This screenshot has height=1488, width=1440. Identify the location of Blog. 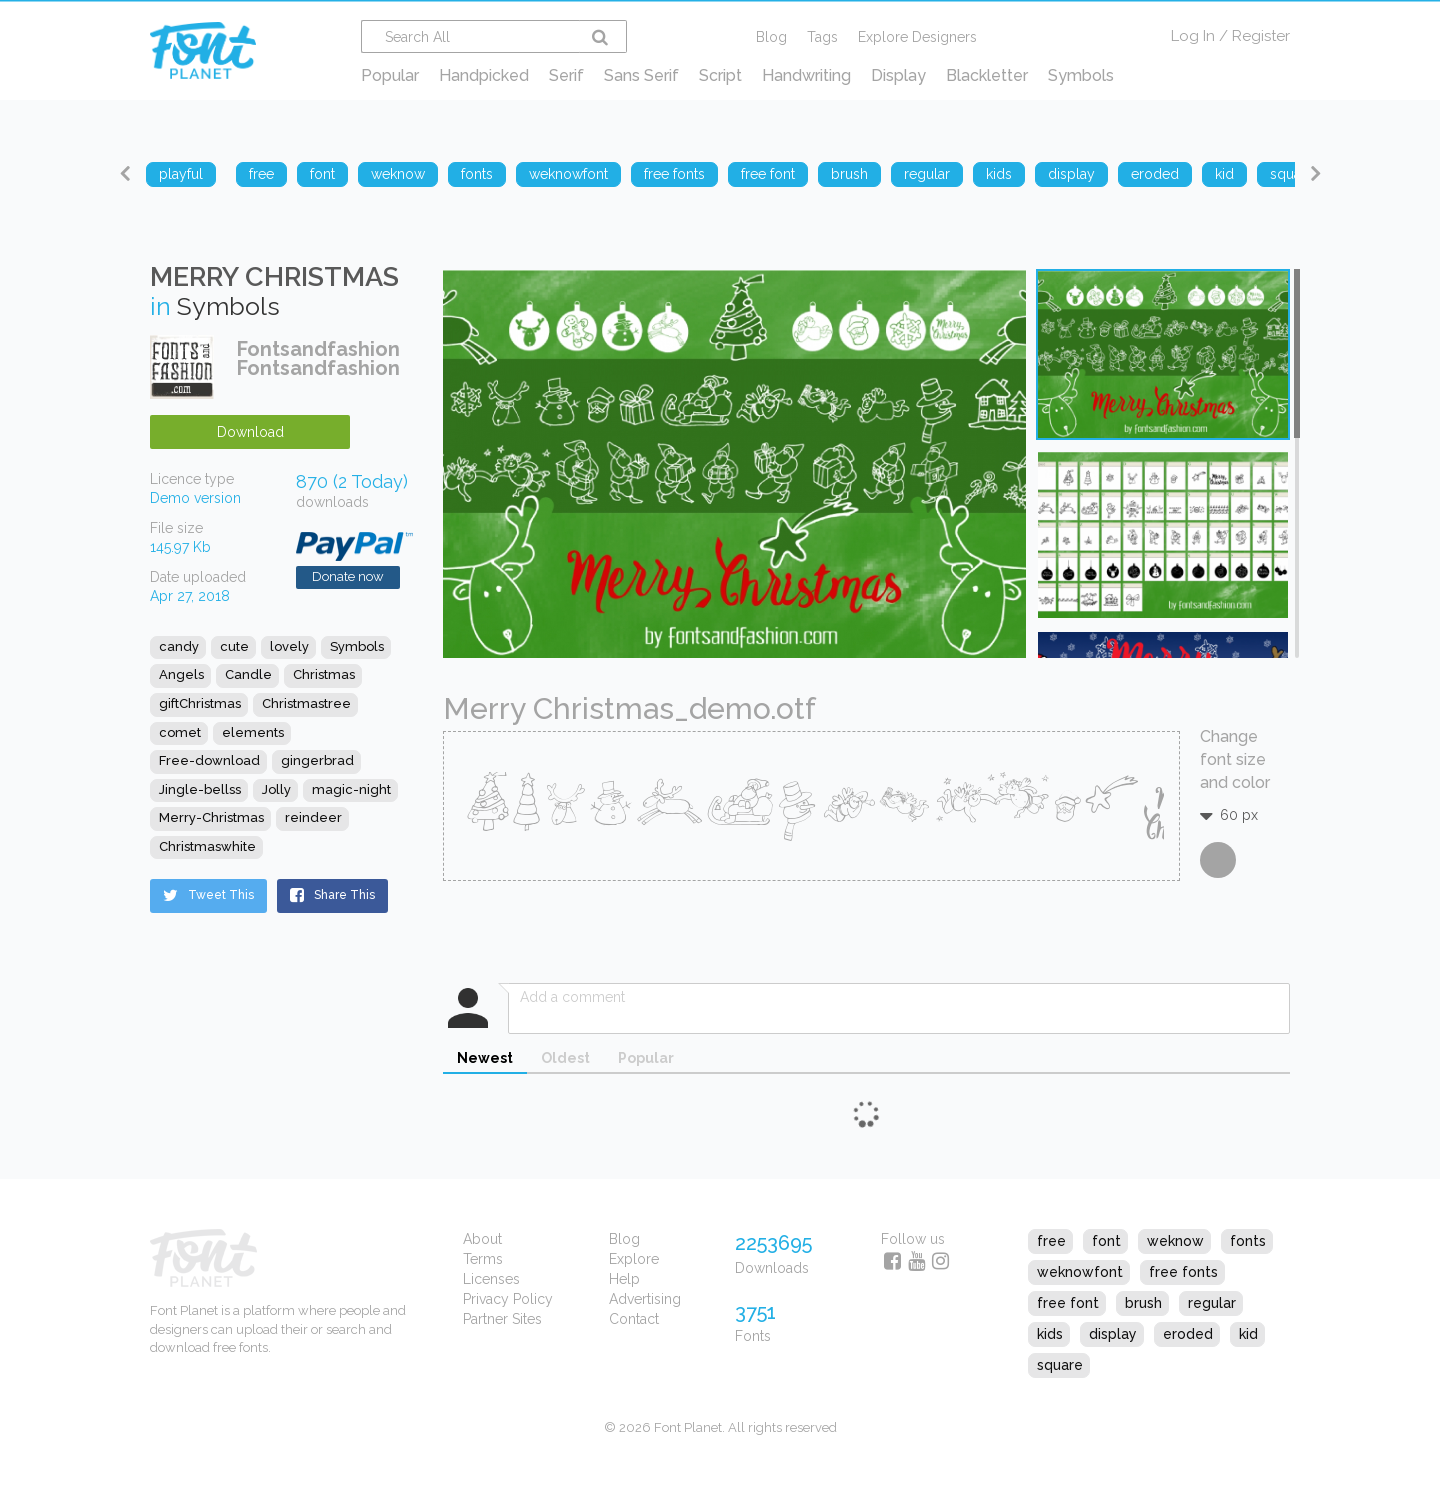
(771, 37).